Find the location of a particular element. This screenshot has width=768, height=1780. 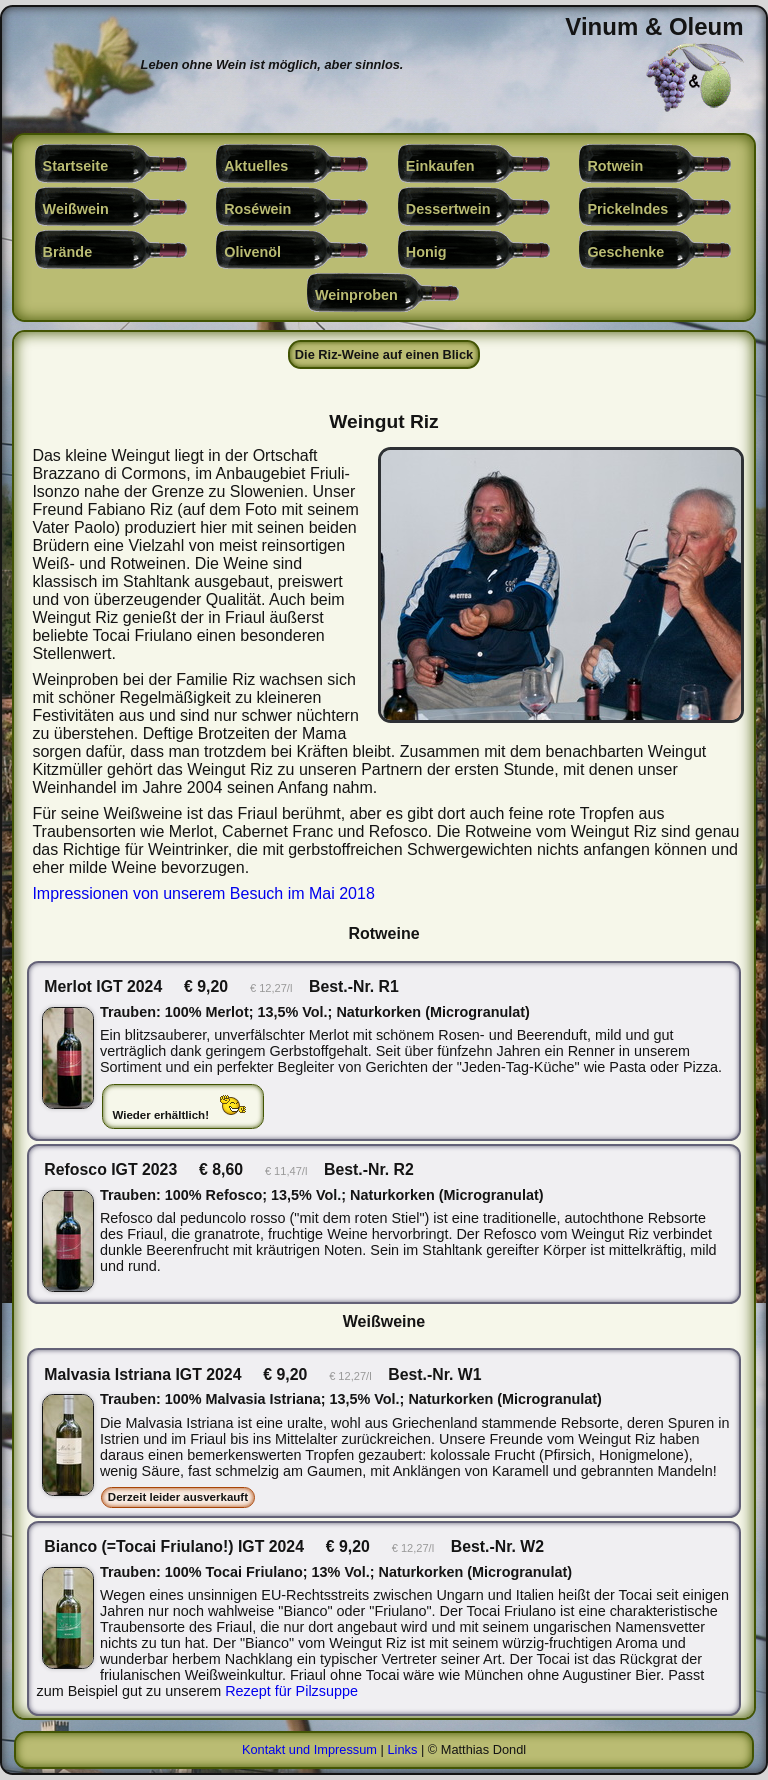

Die Riz-Weine auf einen Blick is located at coordinates (384, 354).